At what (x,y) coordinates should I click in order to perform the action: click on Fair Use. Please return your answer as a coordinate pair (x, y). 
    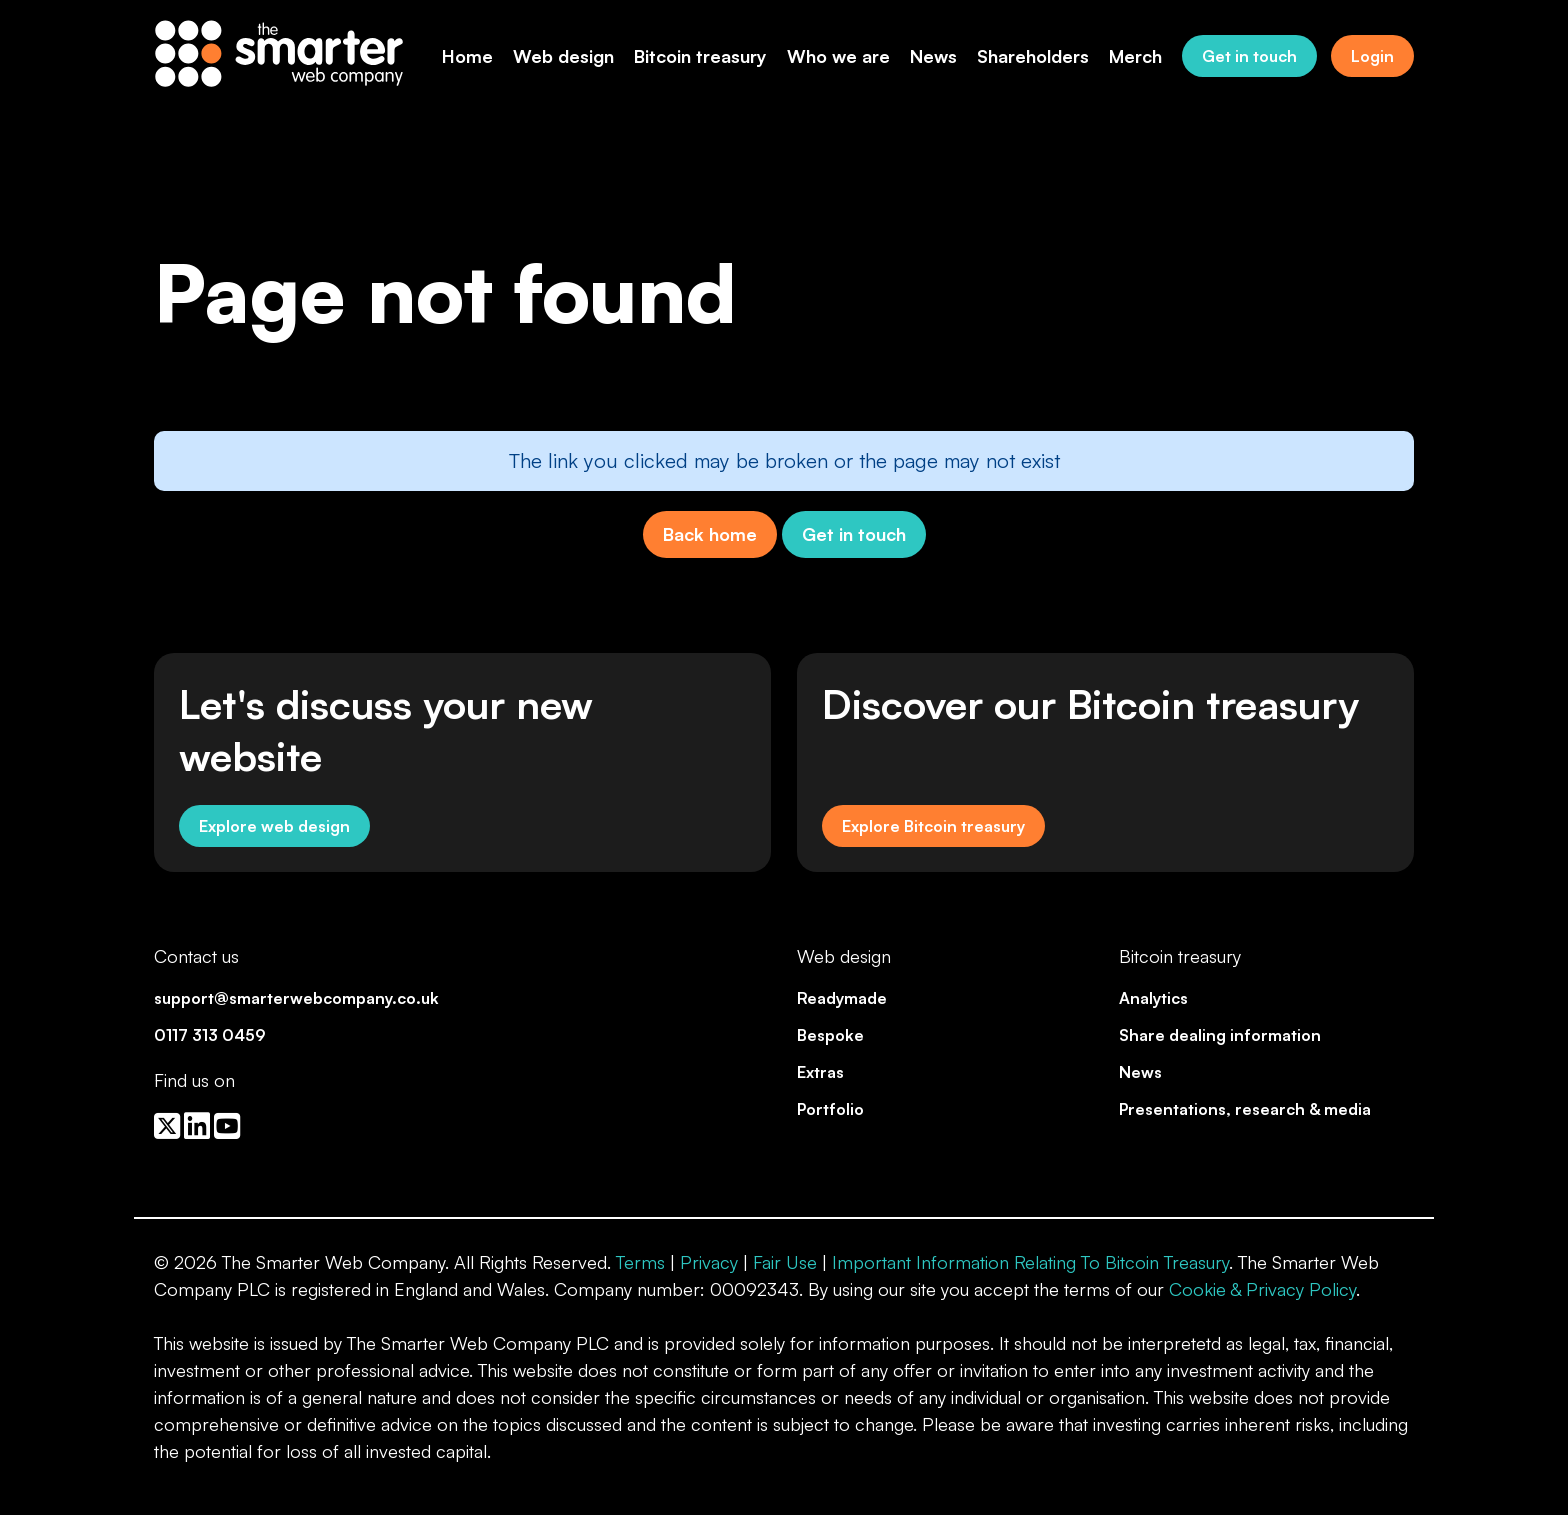
    Looking at the image, I should click on (785, 1262).